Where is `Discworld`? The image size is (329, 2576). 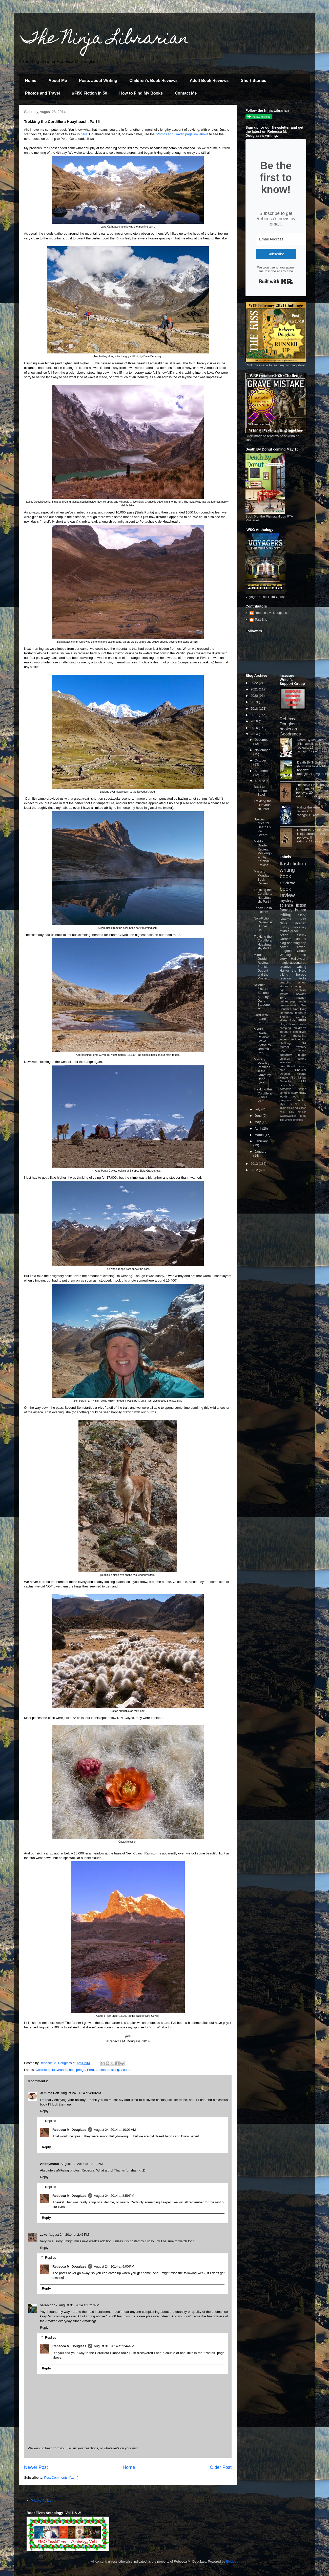 Discworld is located at coordinates (299, 993).